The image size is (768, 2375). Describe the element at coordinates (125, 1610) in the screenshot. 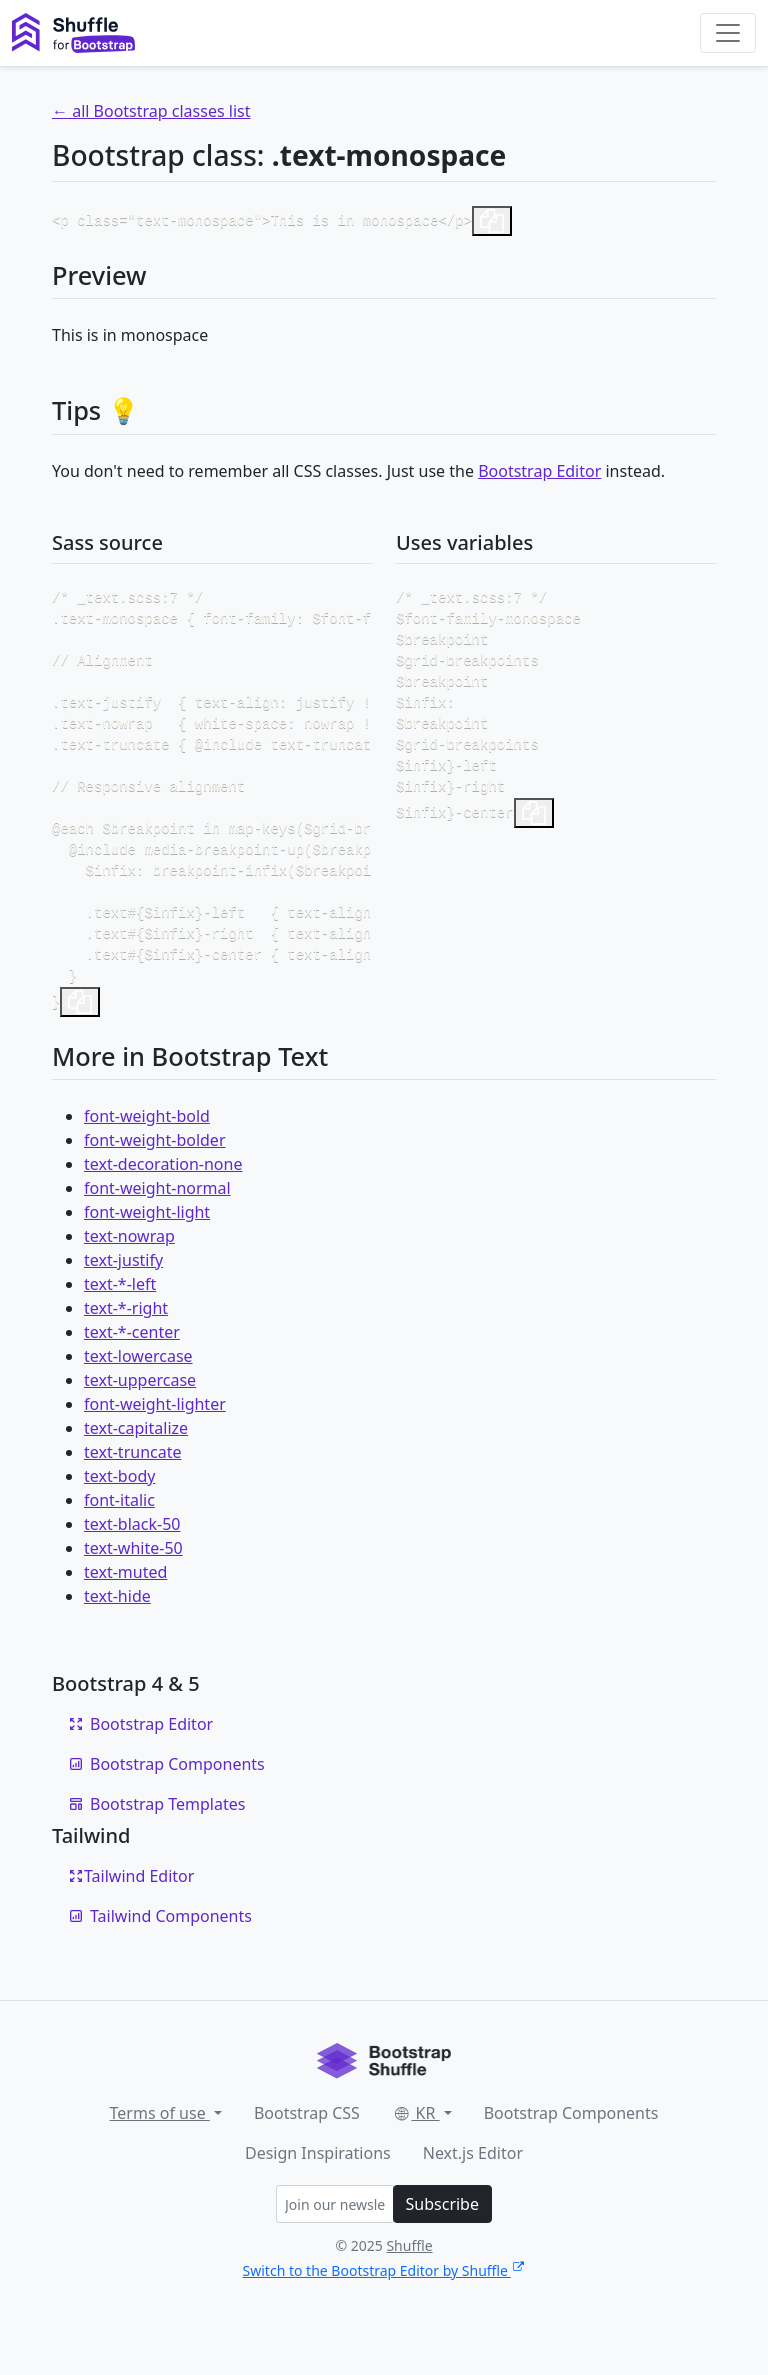

I see `text-muted` at that location.